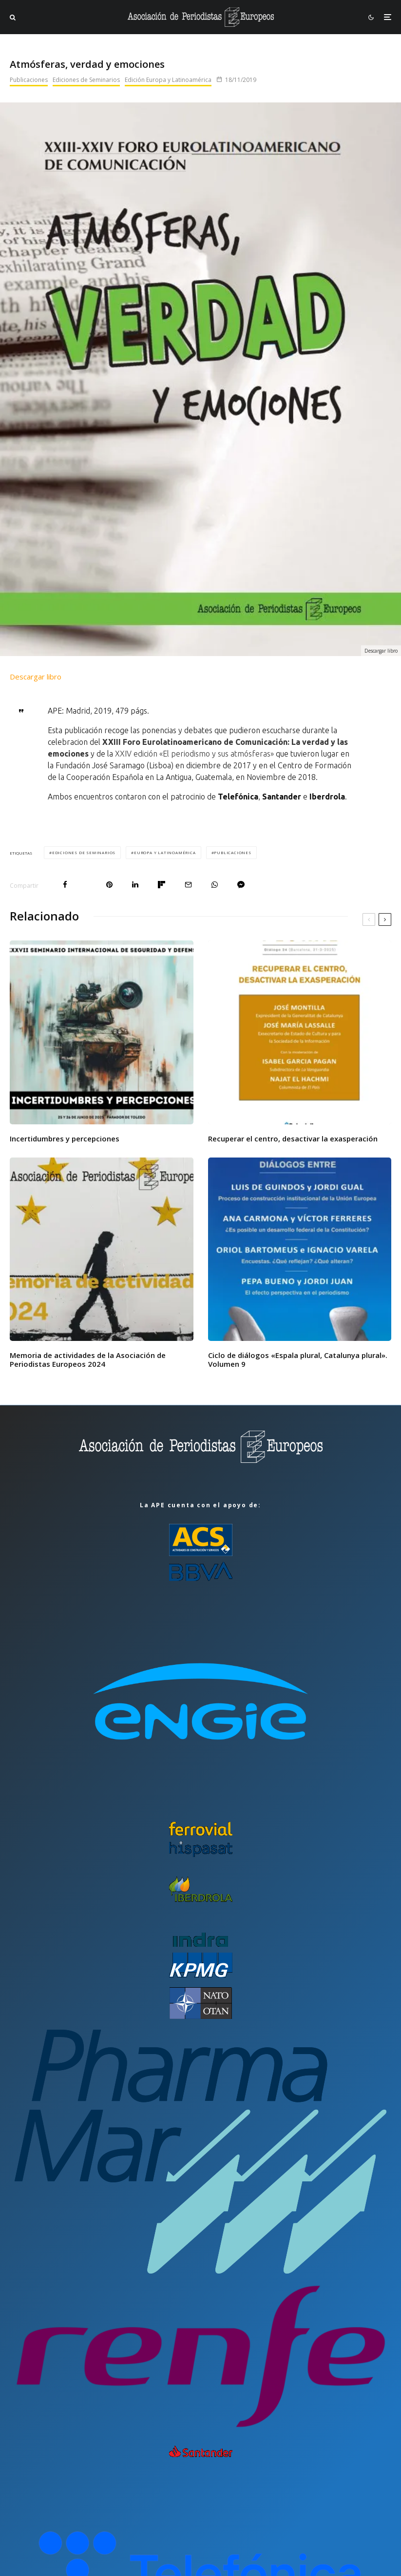 The height and width of the screenshot is (2576, 401). Describe the element at coordinates (194, 753) in the screenshot. I see `XXIV edición «El periodismo y sus atmósferas»` at that location.